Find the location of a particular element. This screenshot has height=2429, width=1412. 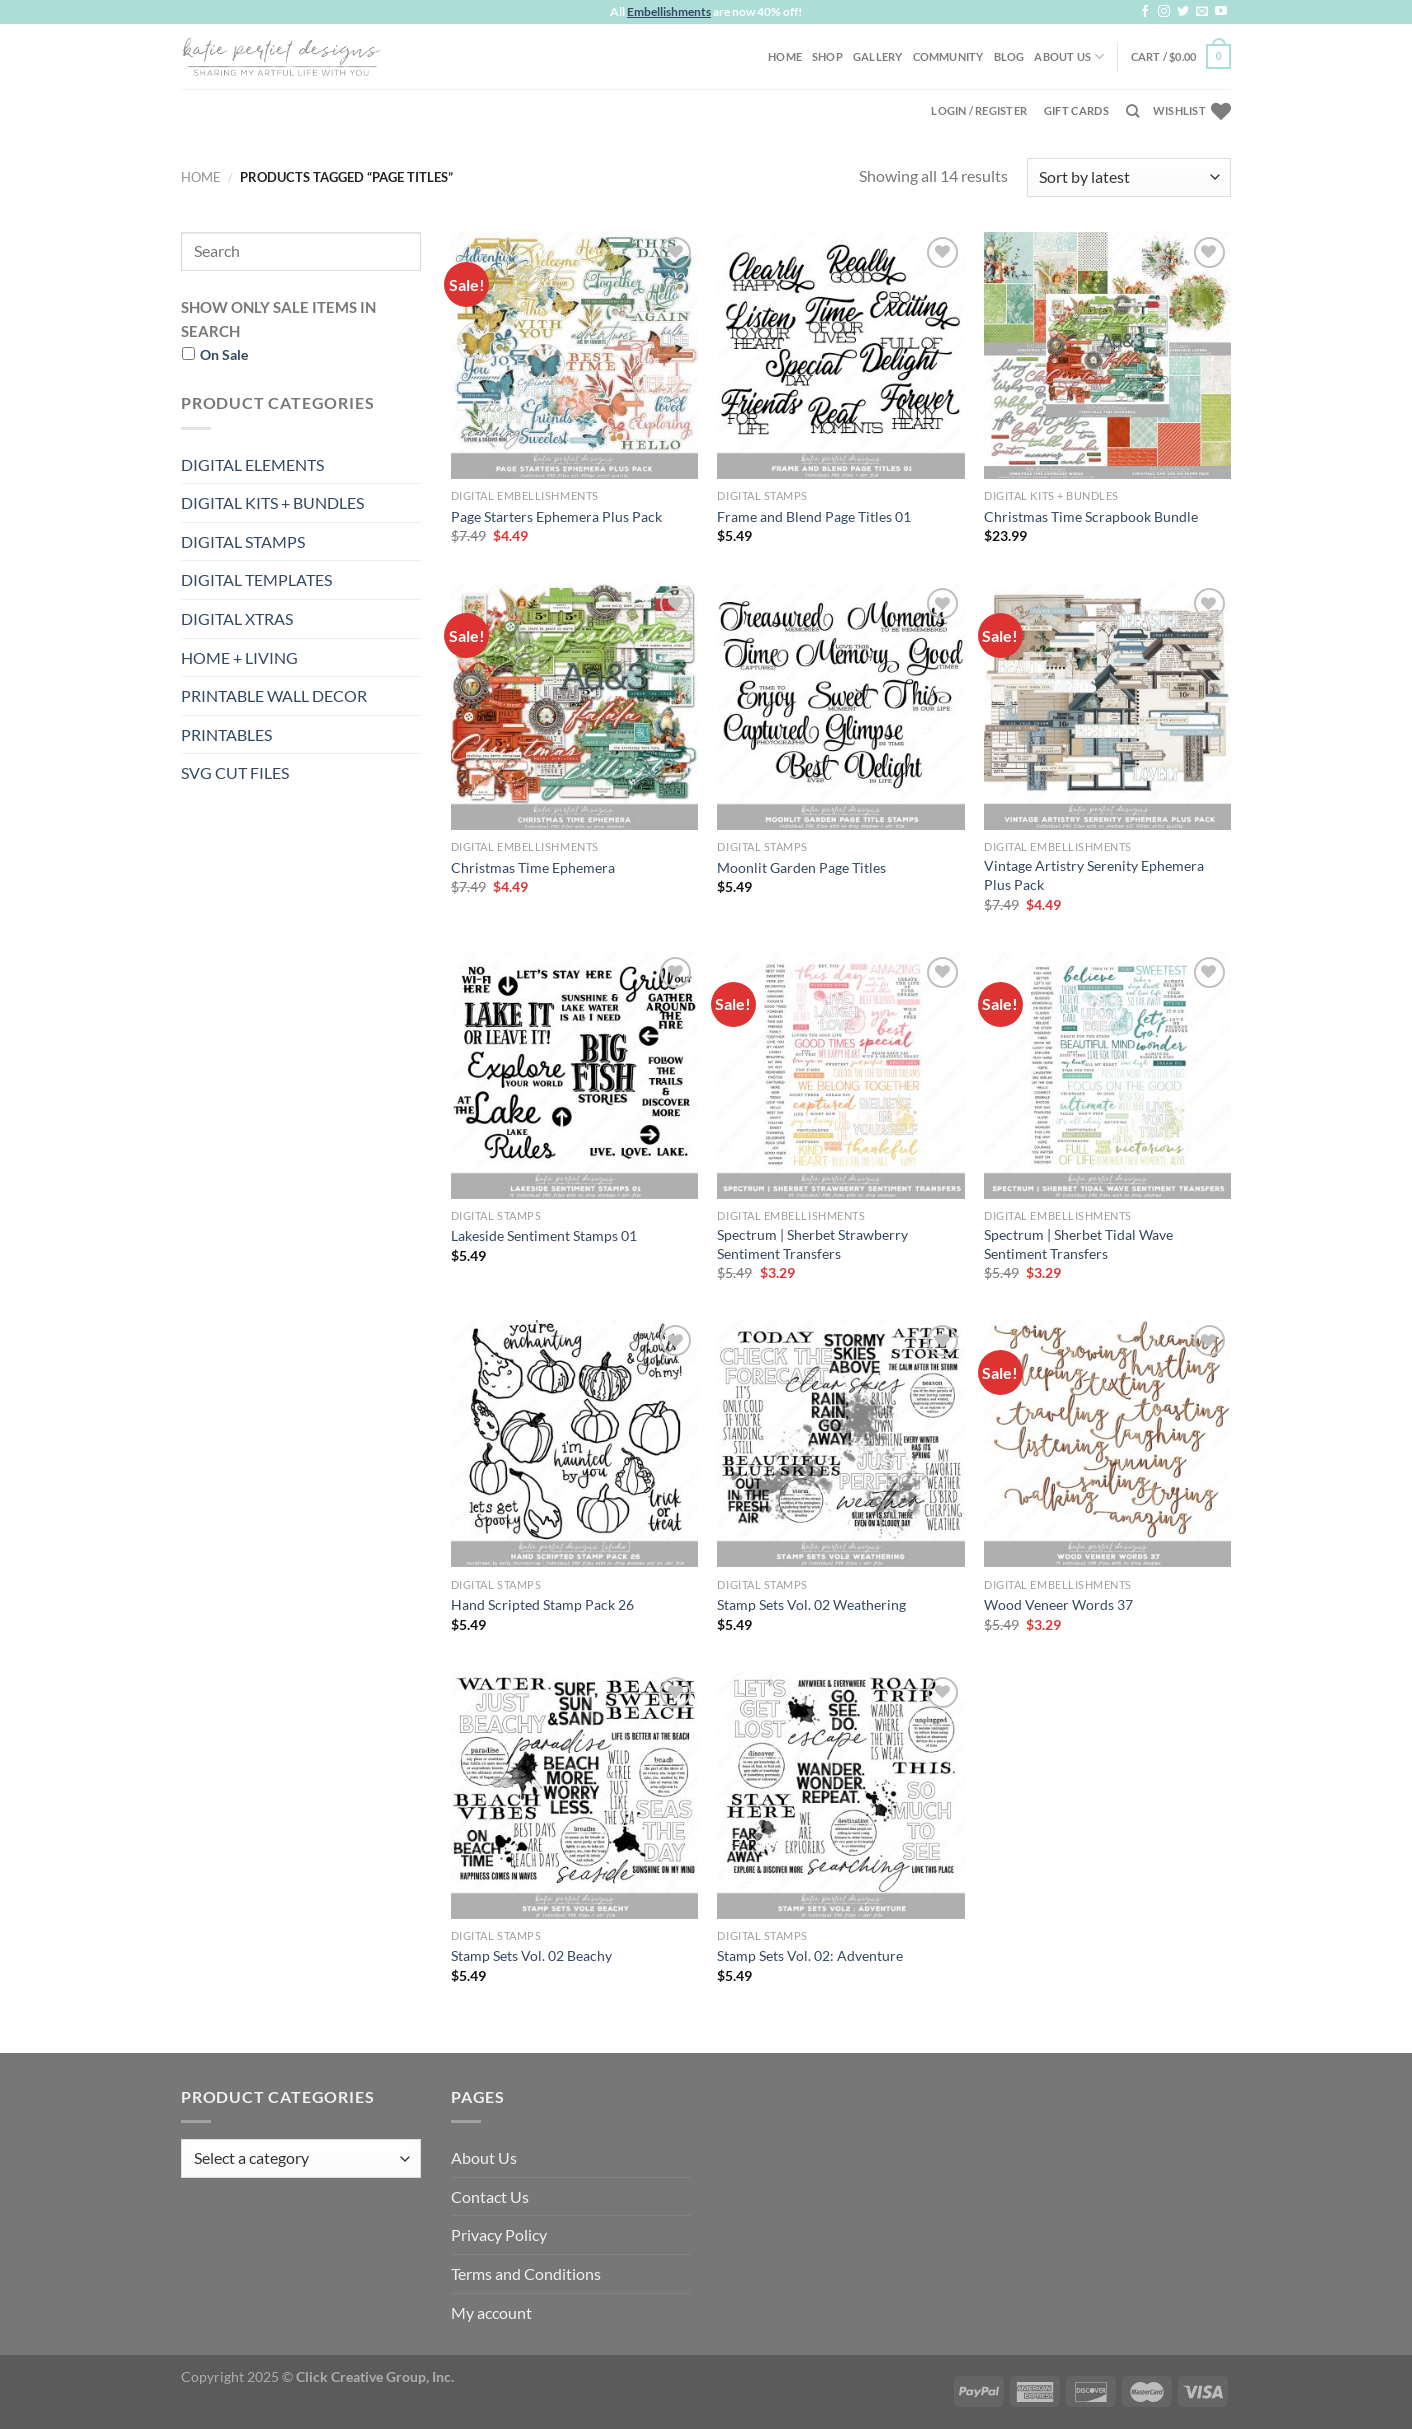

[Send us an email] is located at coordinates (1202, 12).